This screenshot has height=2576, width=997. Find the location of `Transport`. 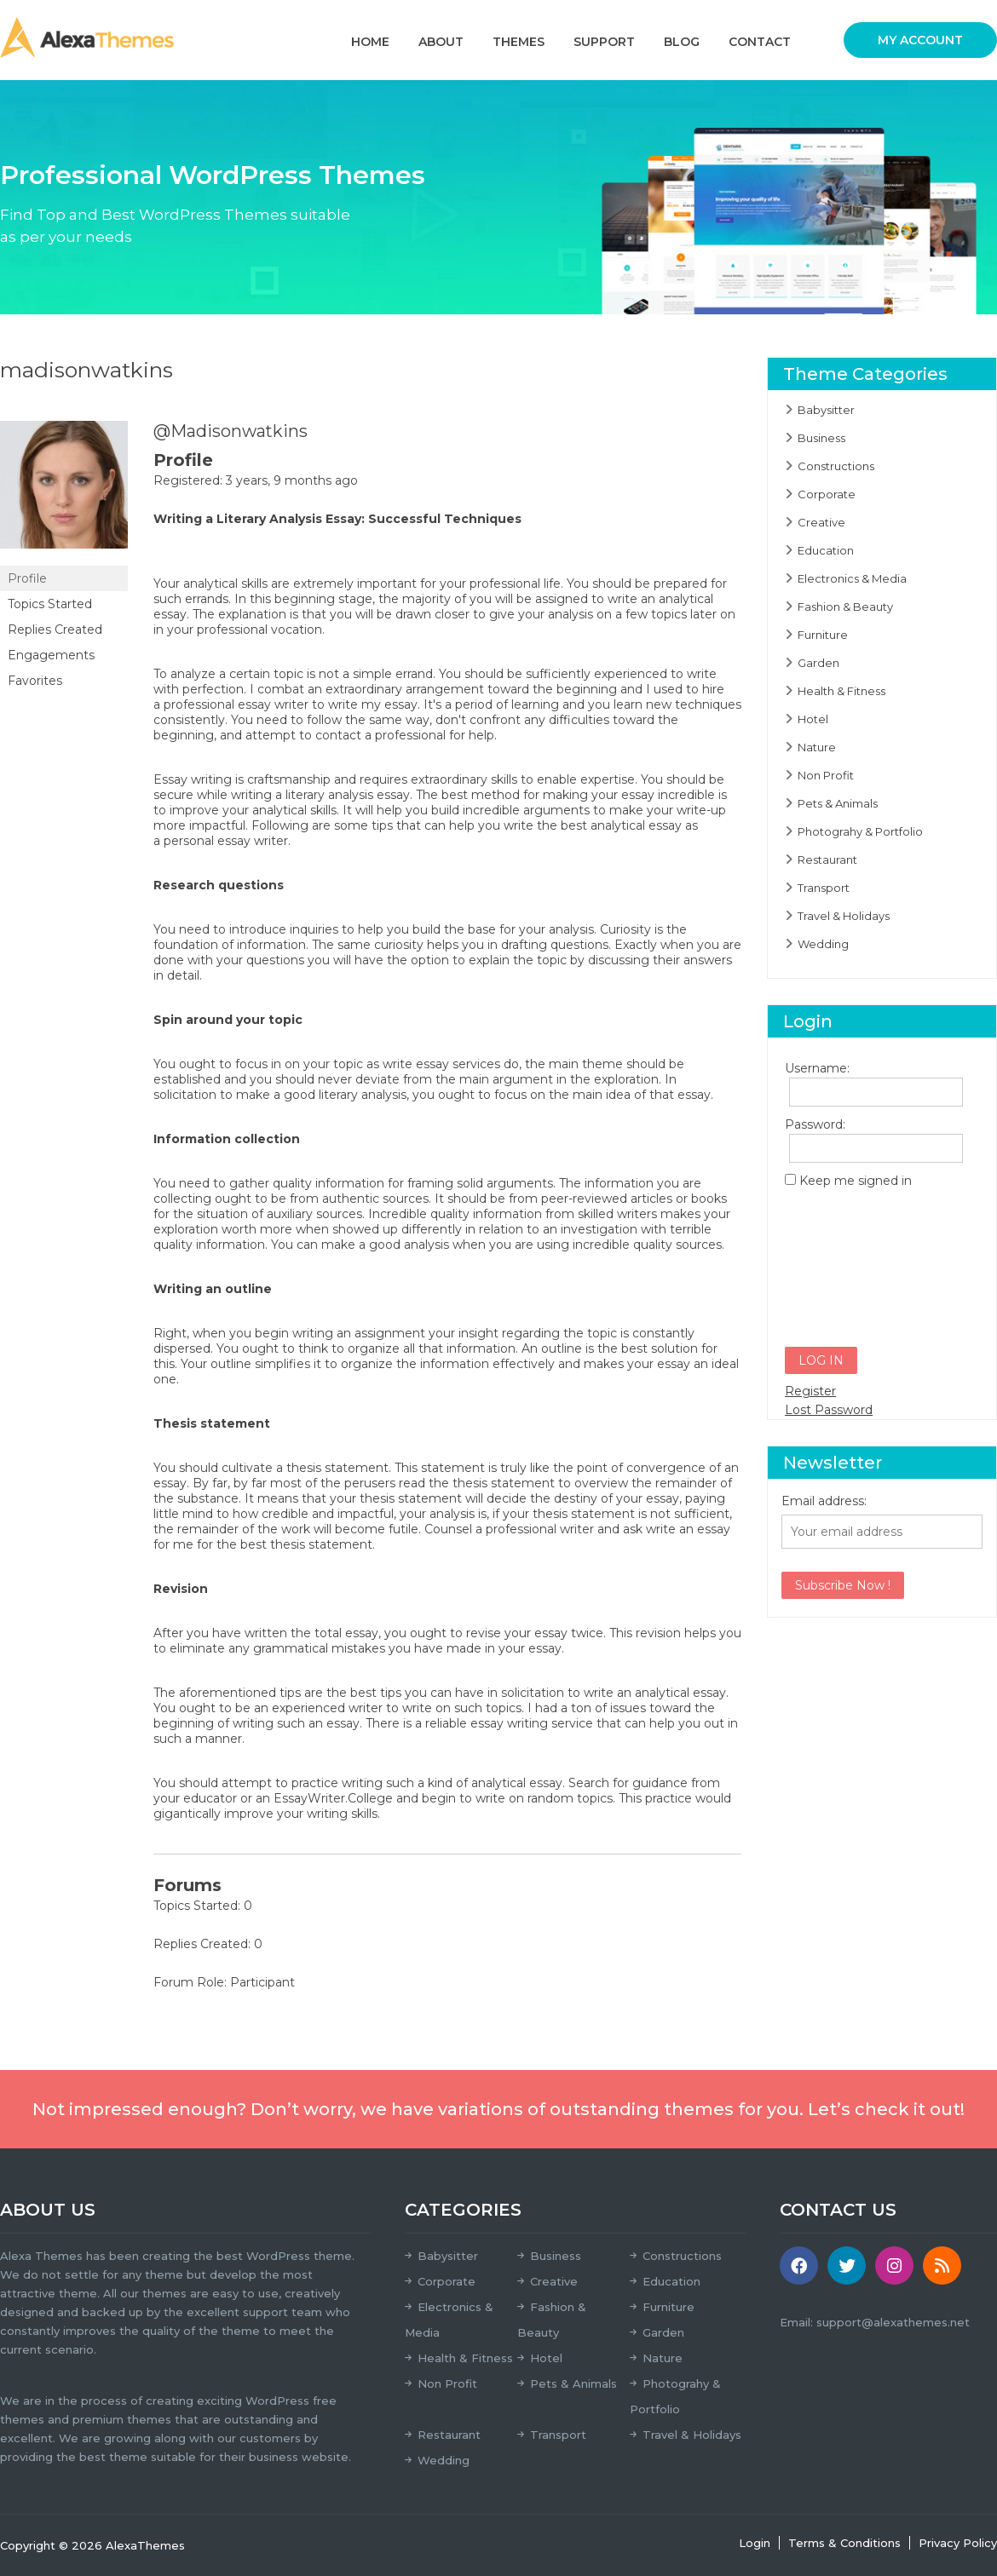

Transport is located at coordinates (824, 887).